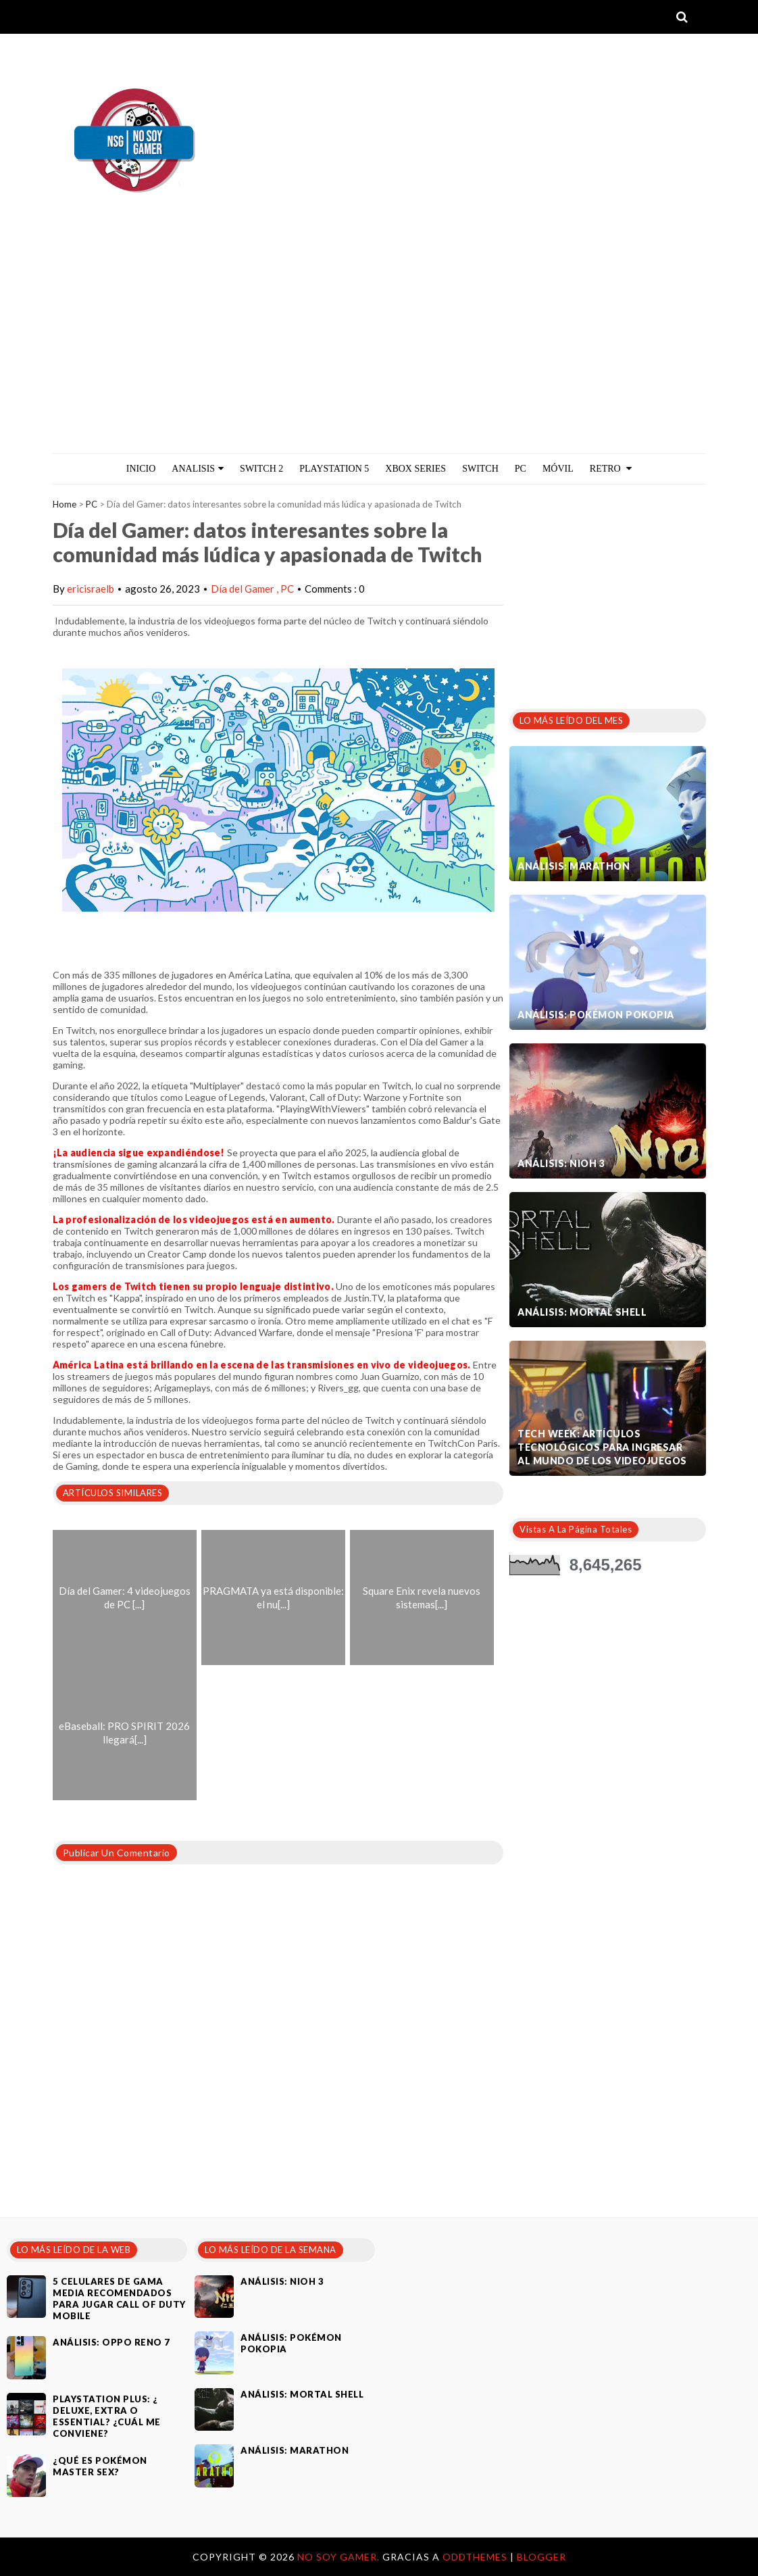 The height and width of the screenshot is (2576, 758). What do you see at coordinates (261, 469) in the screenshot?
I see `Switch 2` at bounding box center [261, 469].